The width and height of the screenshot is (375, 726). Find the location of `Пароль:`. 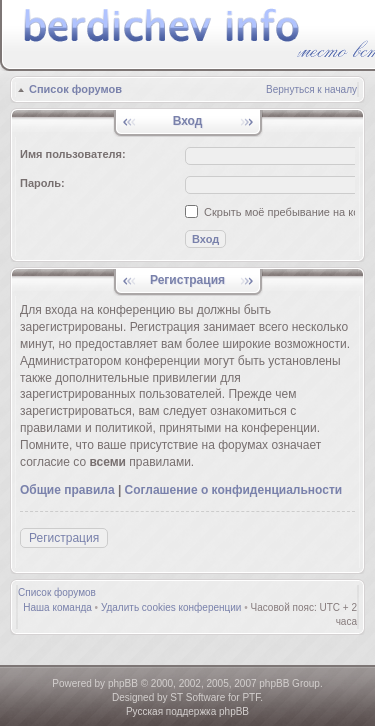

Пароль: is located at coordinates (42, 183).